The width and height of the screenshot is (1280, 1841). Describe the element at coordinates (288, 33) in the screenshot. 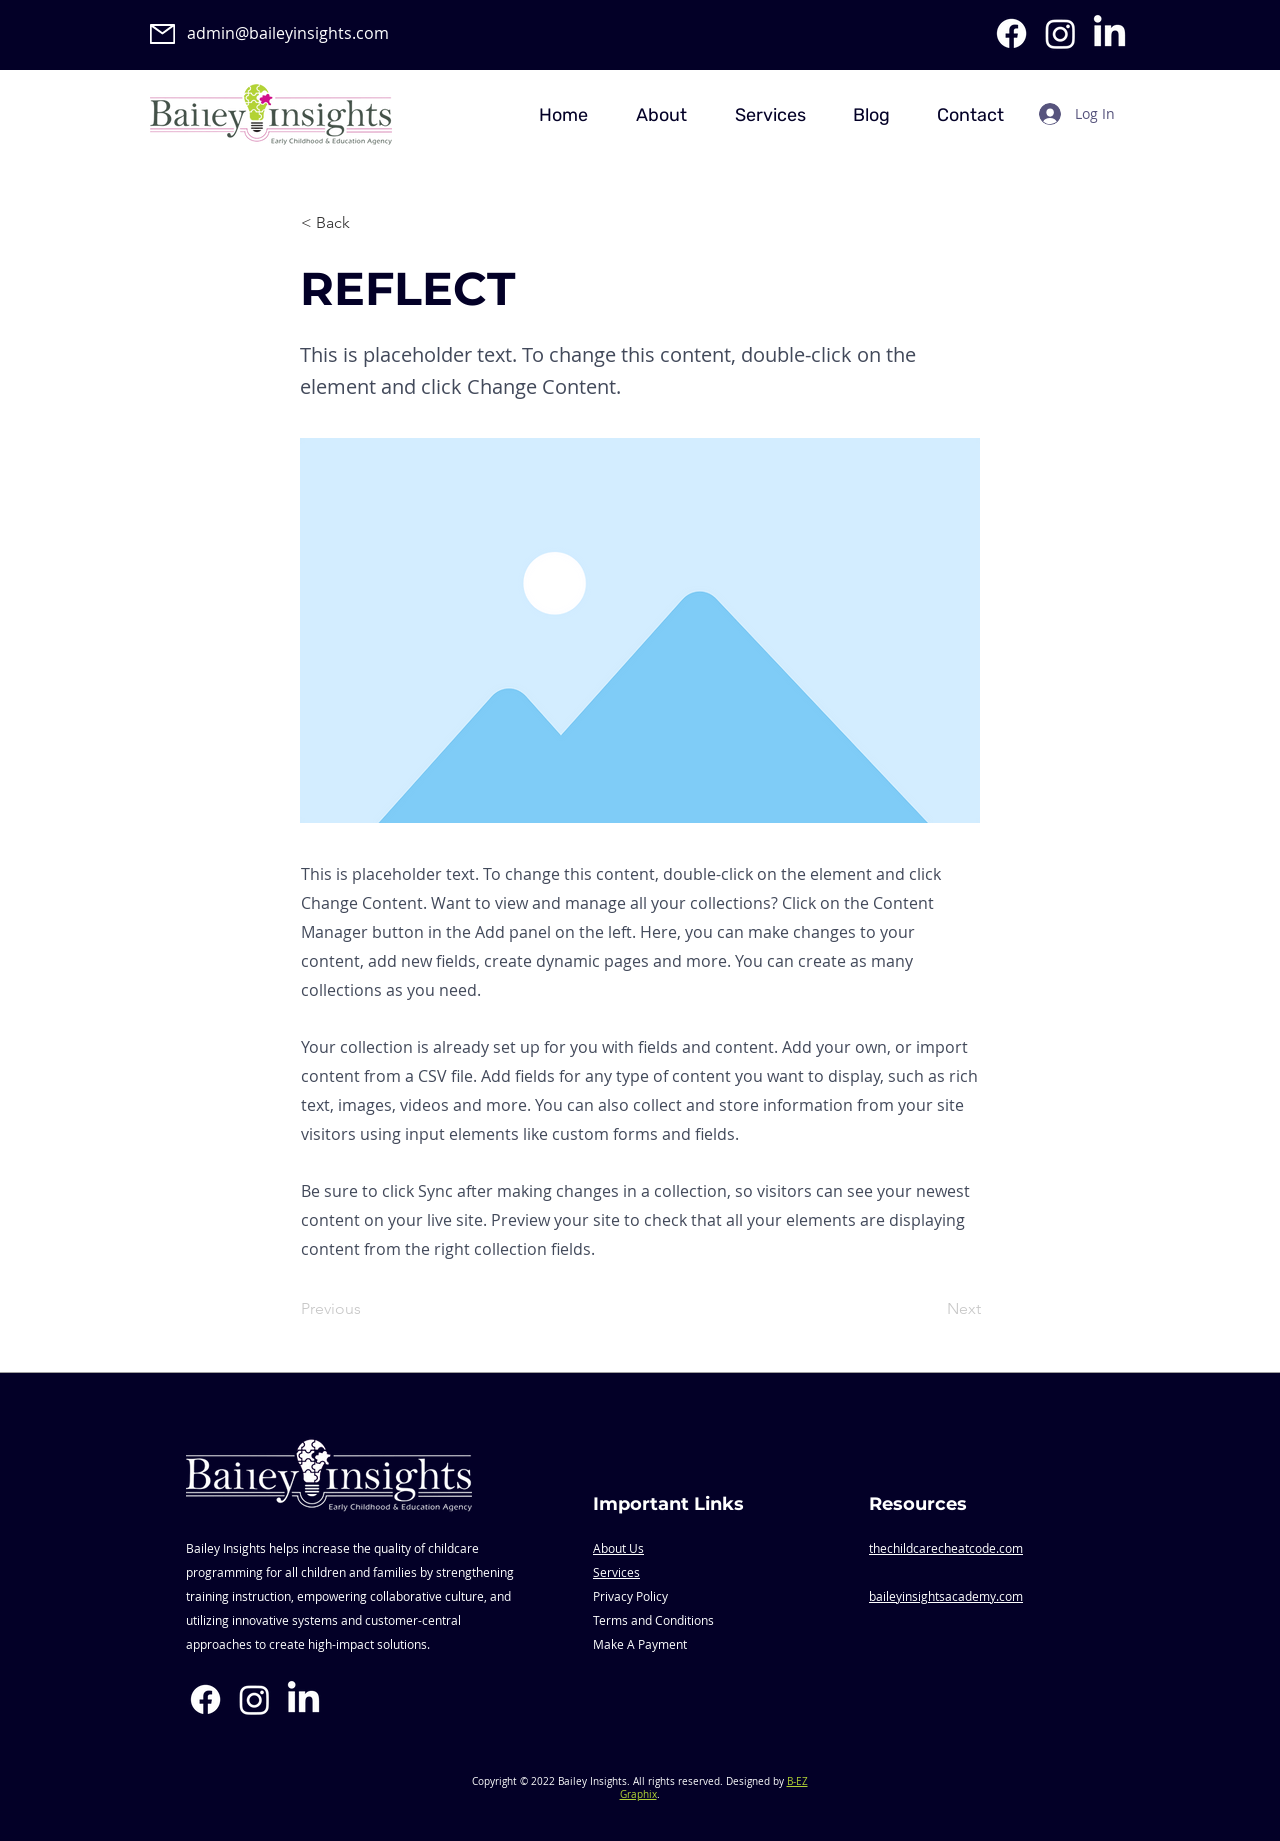

I see `admin@baileyinsights.com` at that location.